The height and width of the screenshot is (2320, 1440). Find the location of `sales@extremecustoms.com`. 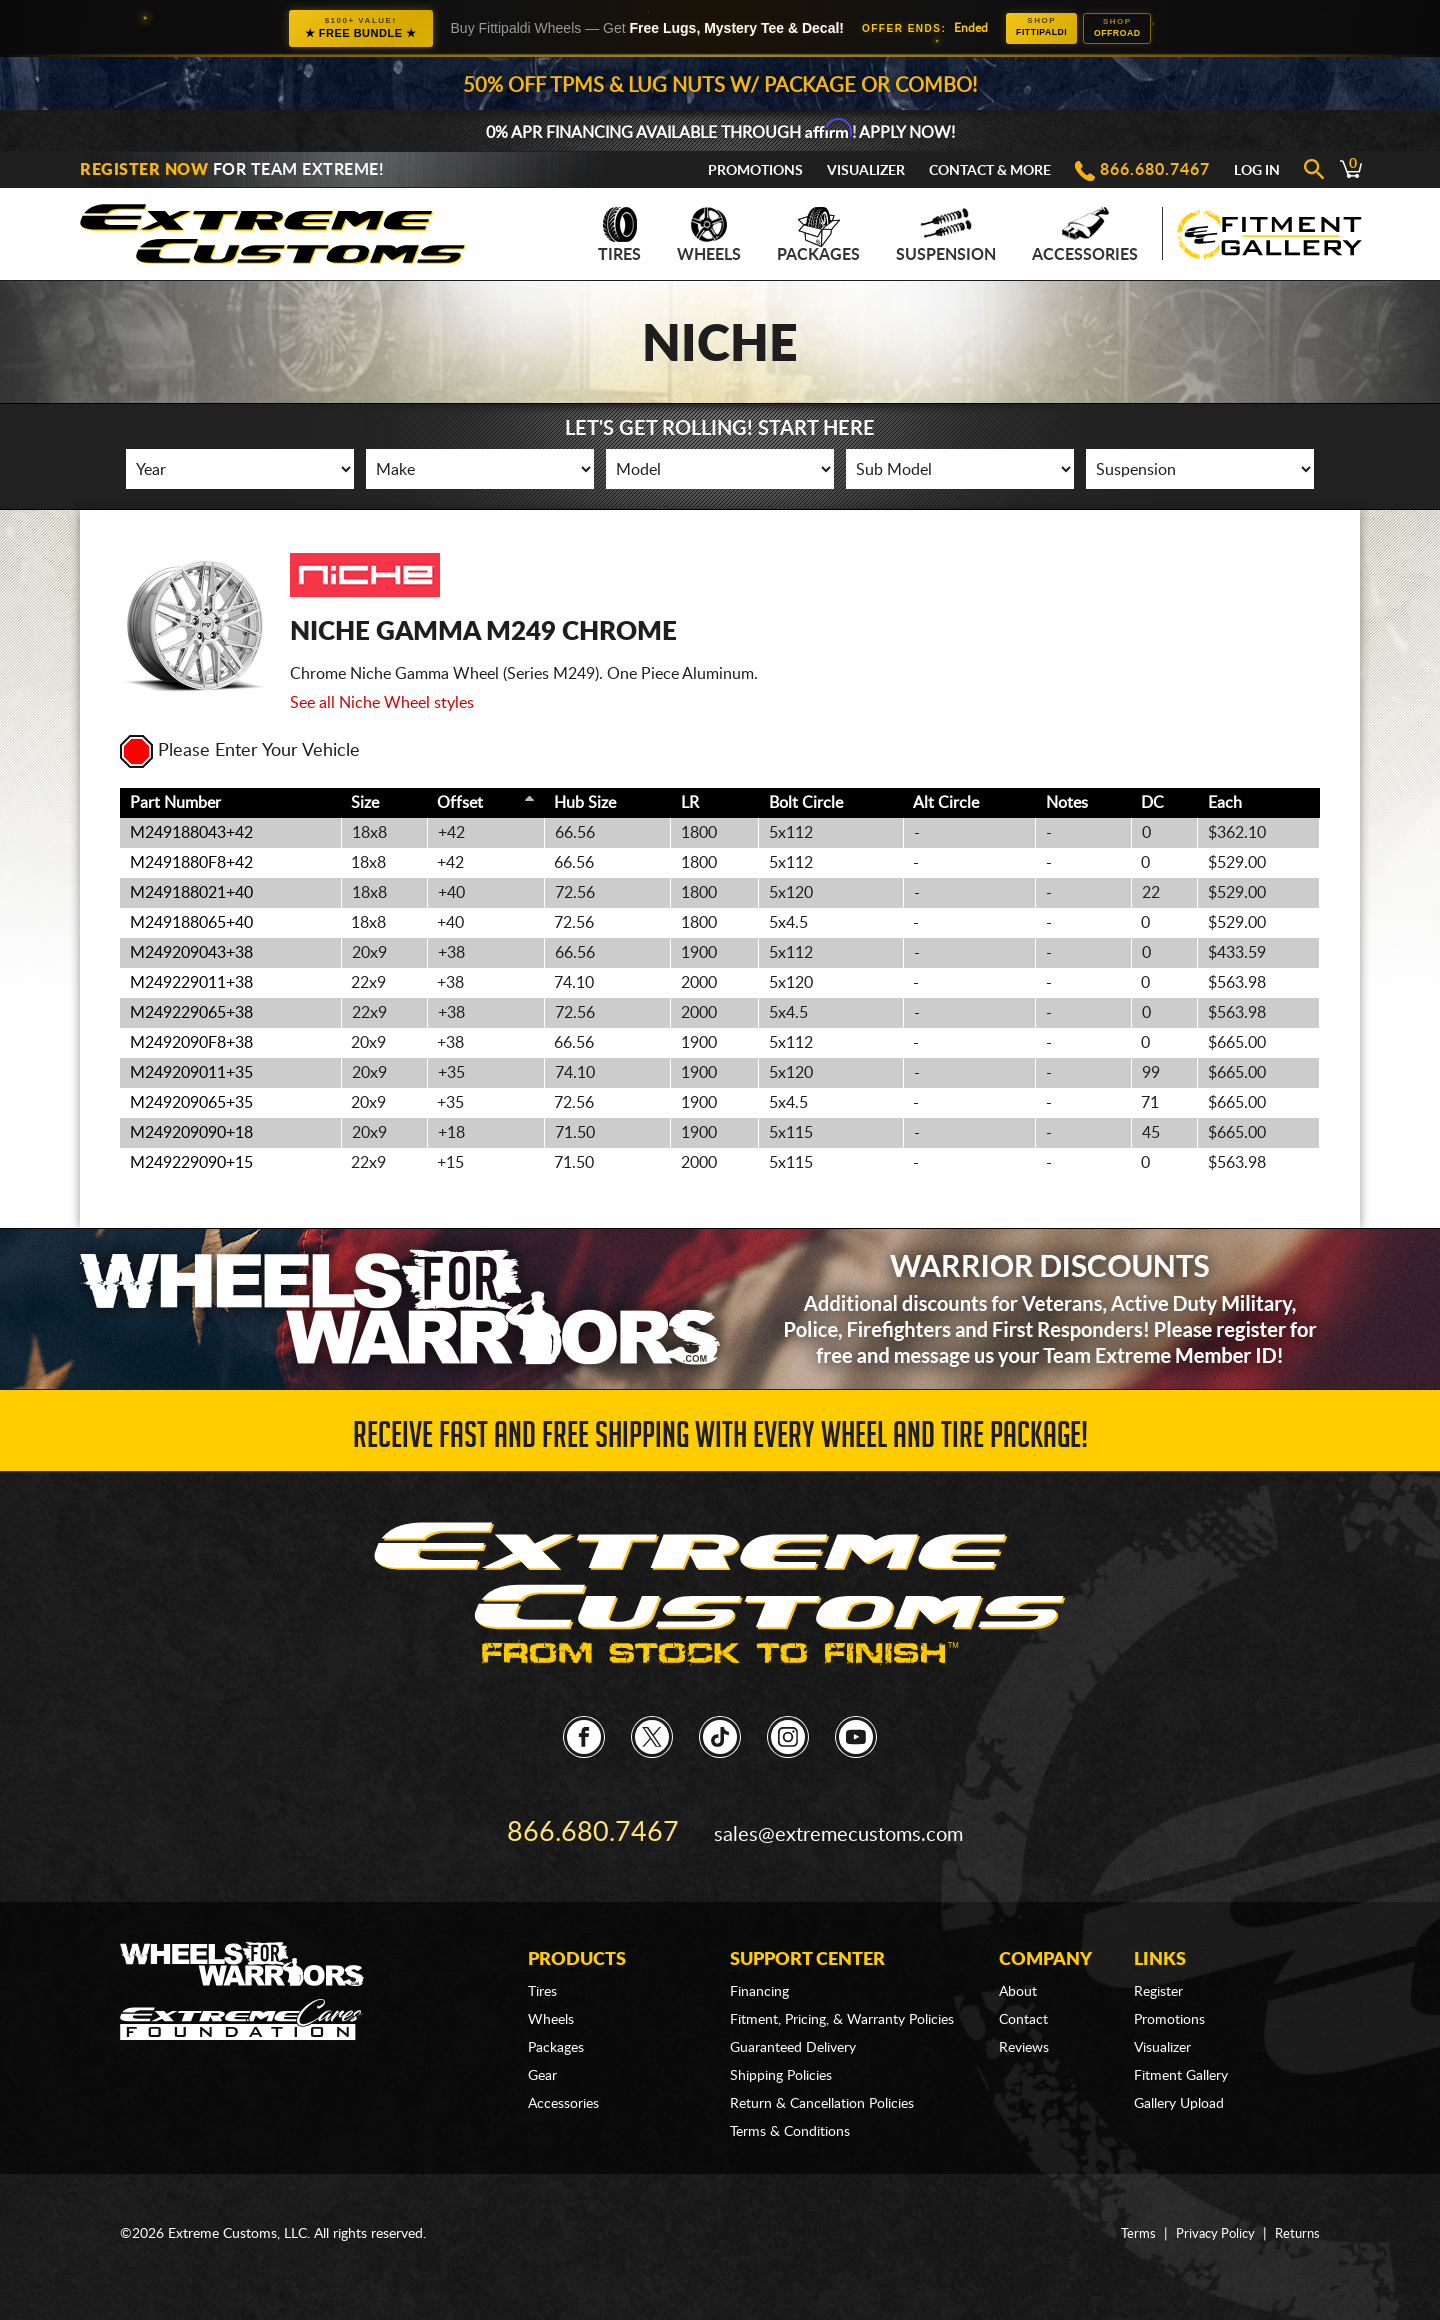

sales@extremecustoms.com is located at coordinates (830, 1822).